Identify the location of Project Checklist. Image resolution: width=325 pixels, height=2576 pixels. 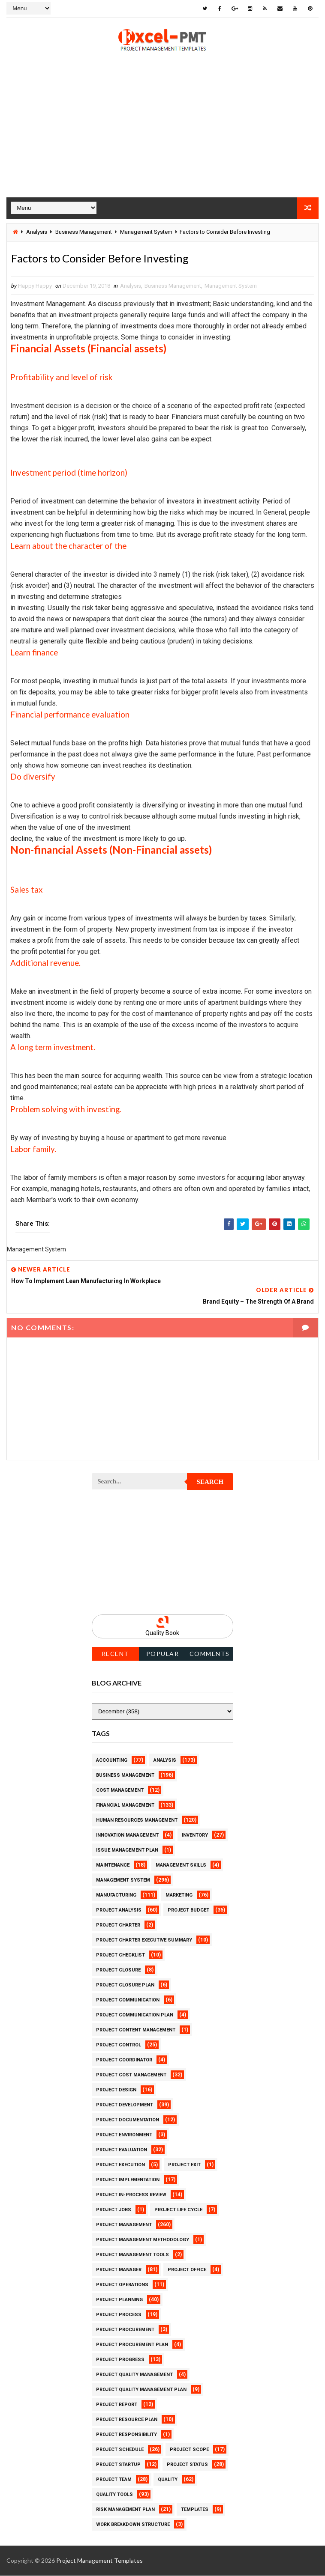
(120, 1955).